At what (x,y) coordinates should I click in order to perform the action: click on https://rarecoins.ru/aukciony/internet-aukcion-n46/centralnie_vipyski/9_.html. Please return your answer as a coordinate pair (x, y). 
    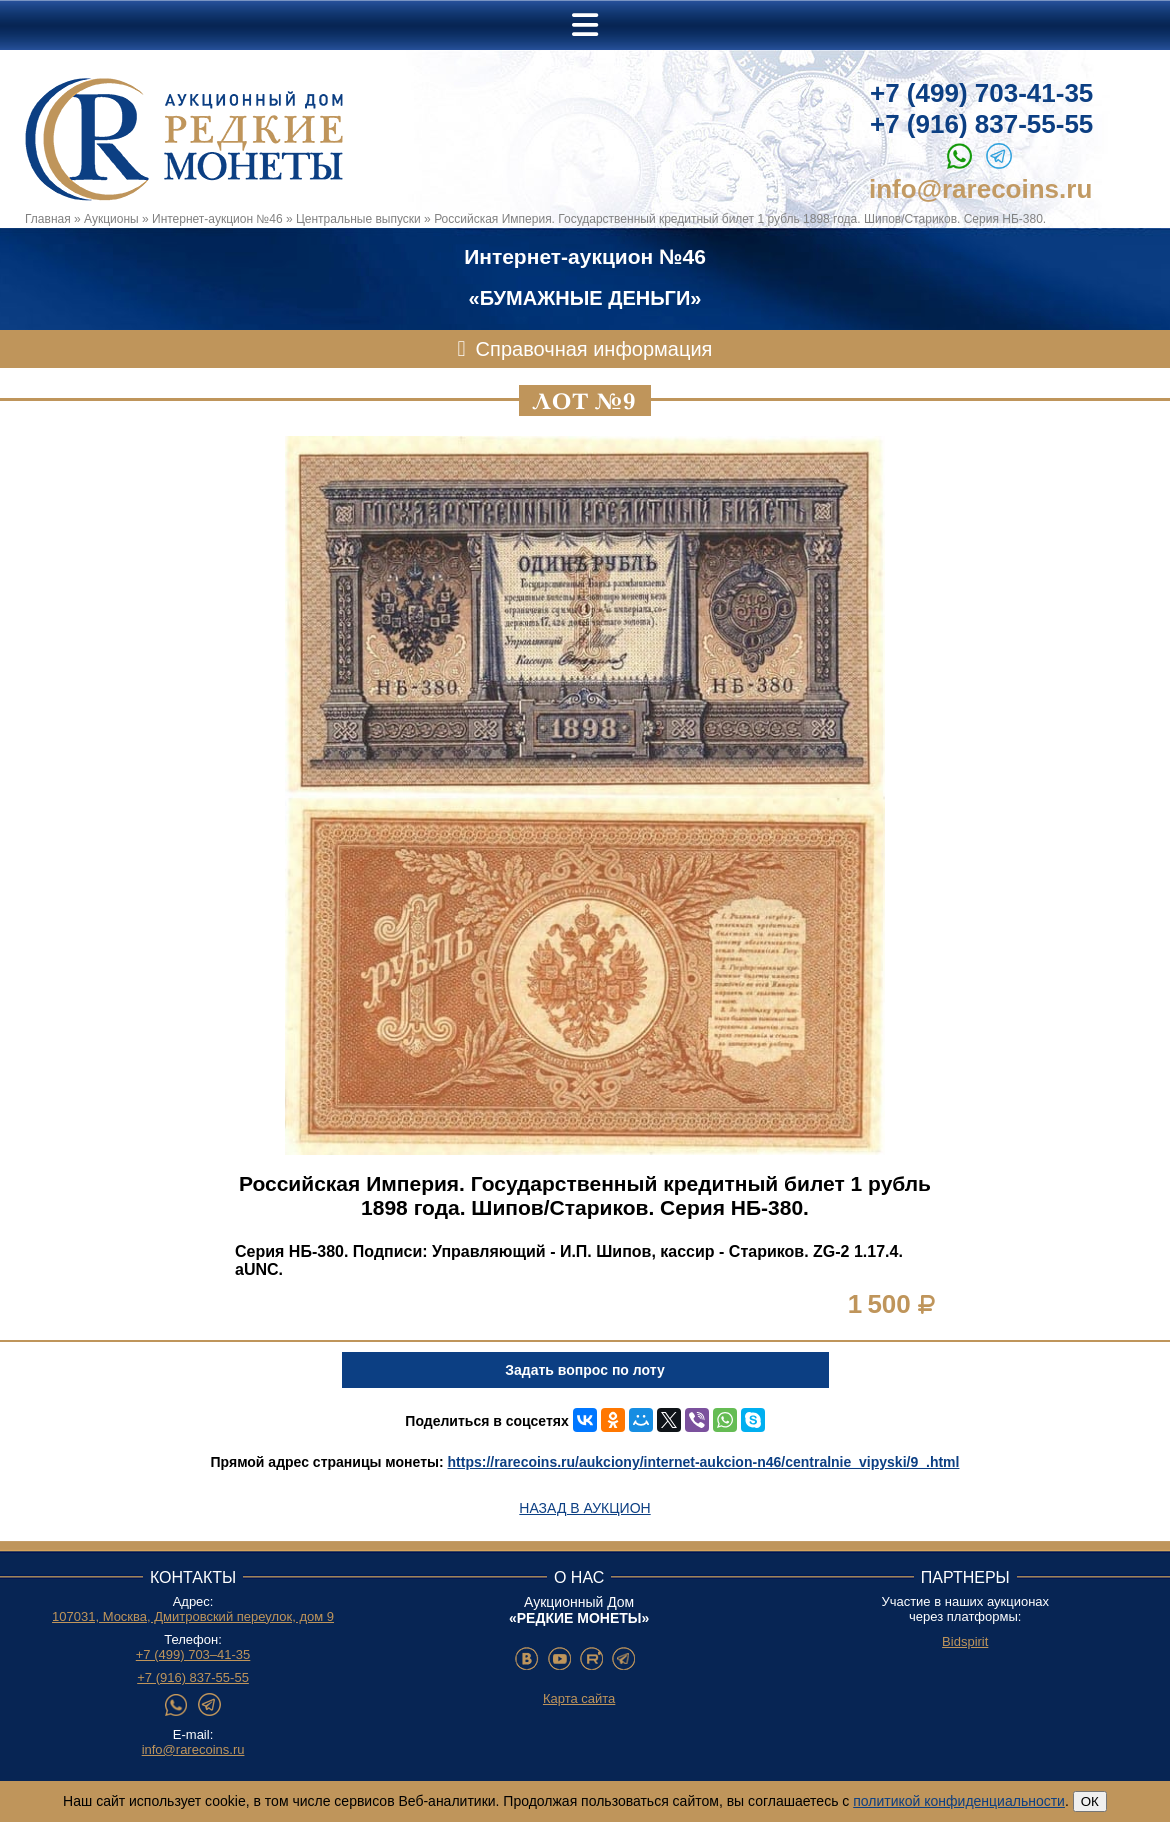
    Looking at the image, I should click on (704, 1462).